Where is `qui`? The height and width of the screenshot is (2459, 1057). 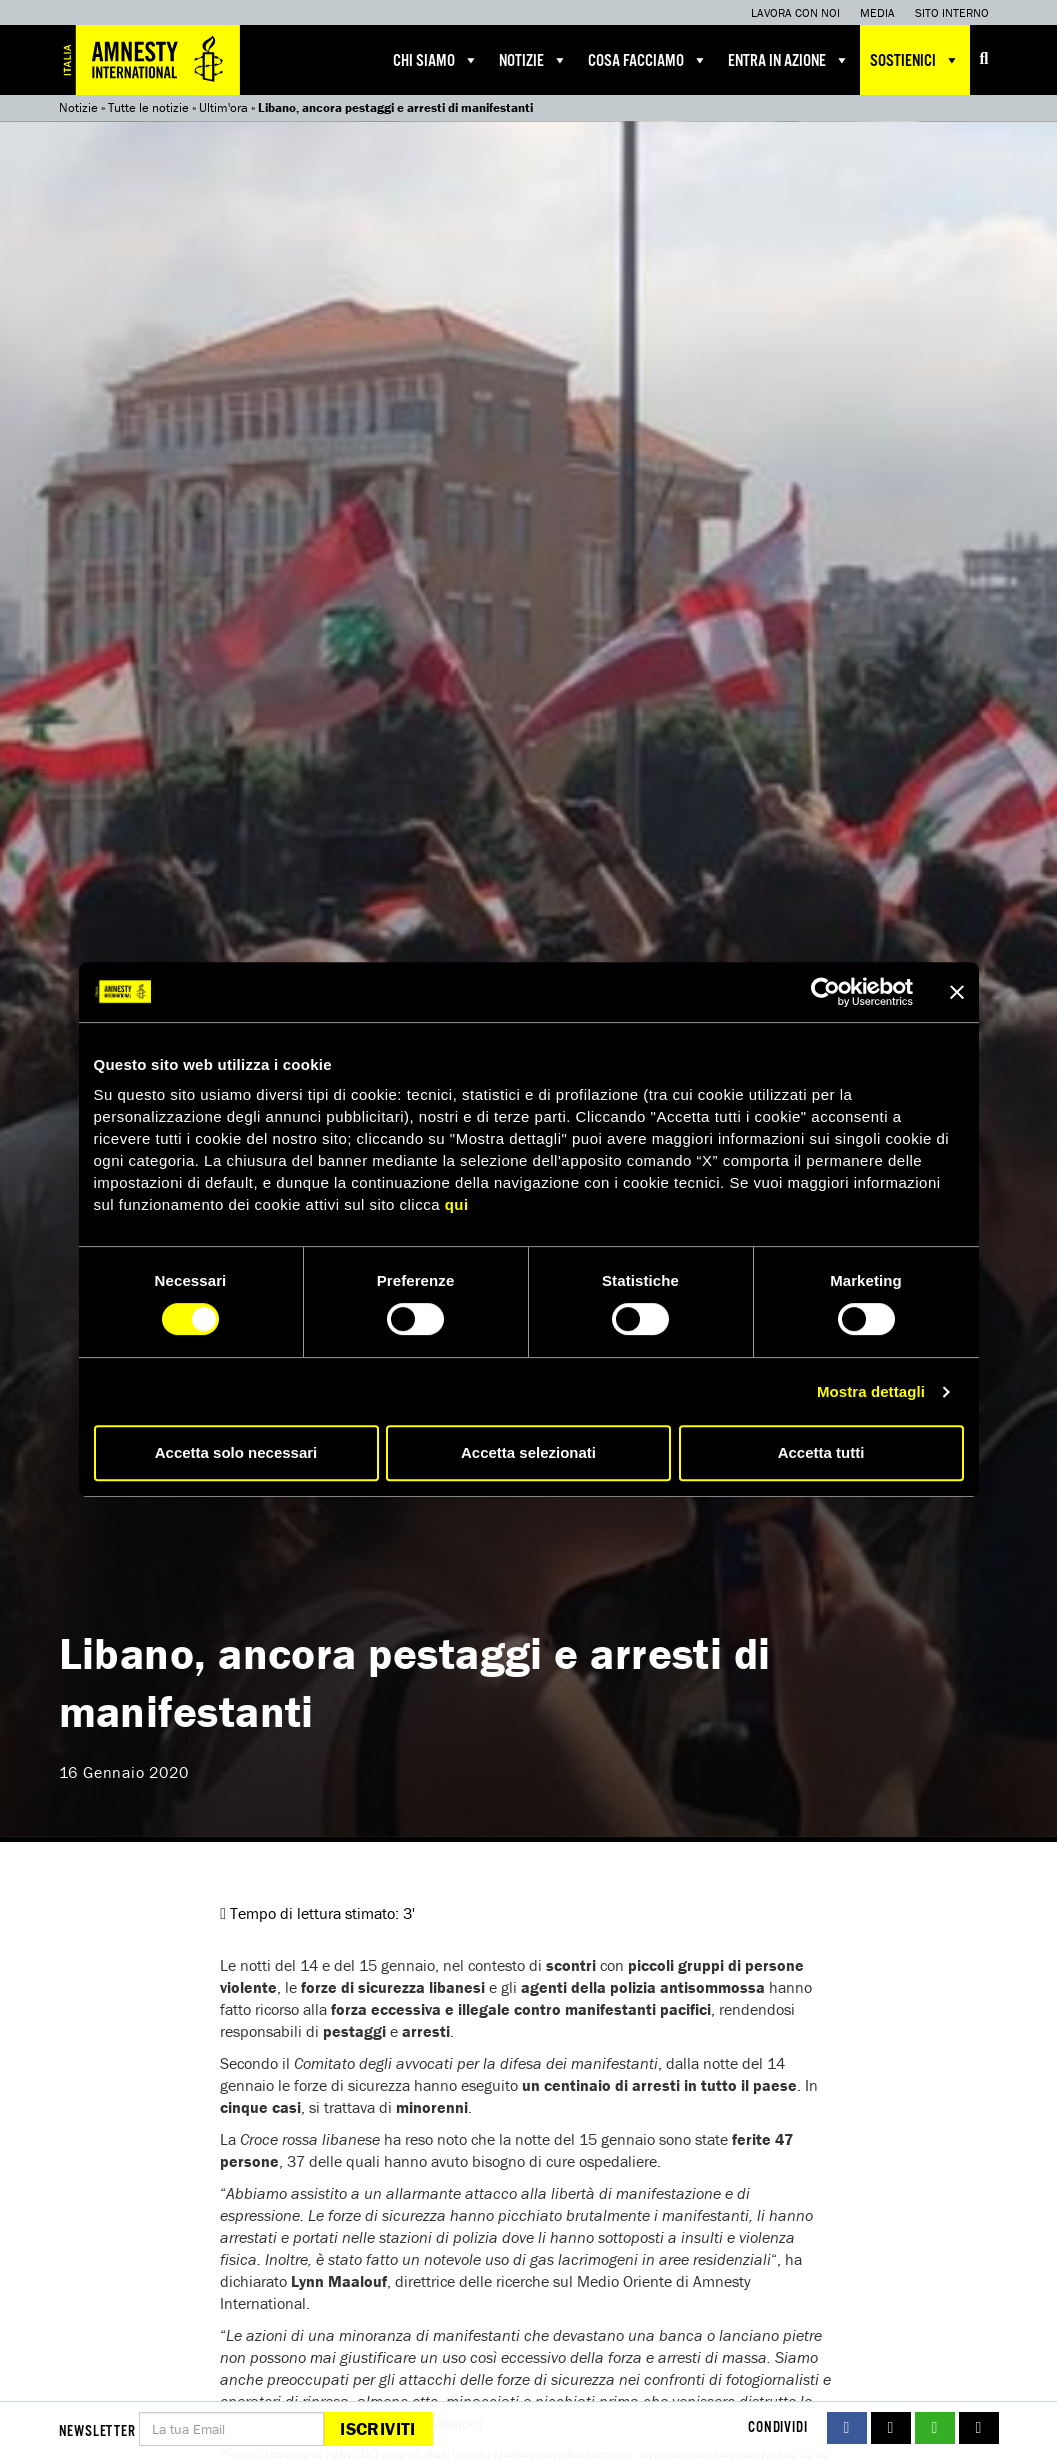 qui is located at coordinates (457, 1204).